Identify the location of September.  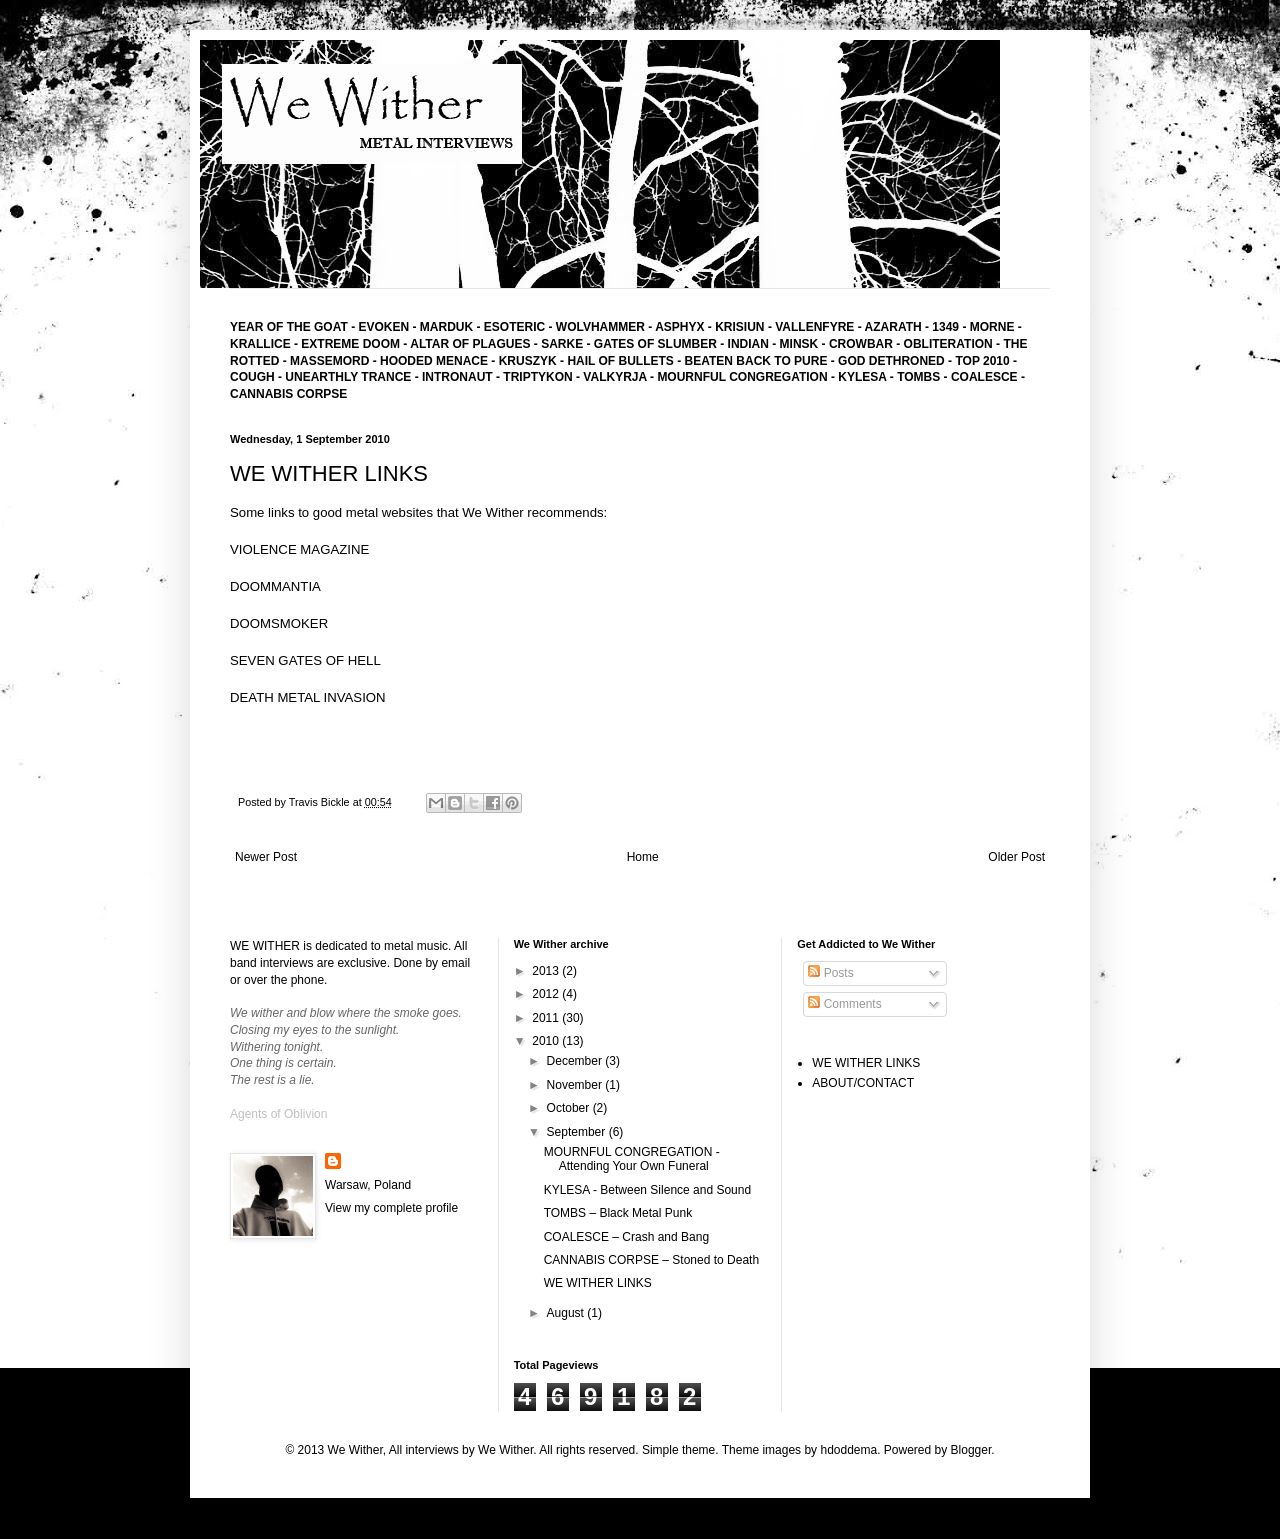
(578, 1132).